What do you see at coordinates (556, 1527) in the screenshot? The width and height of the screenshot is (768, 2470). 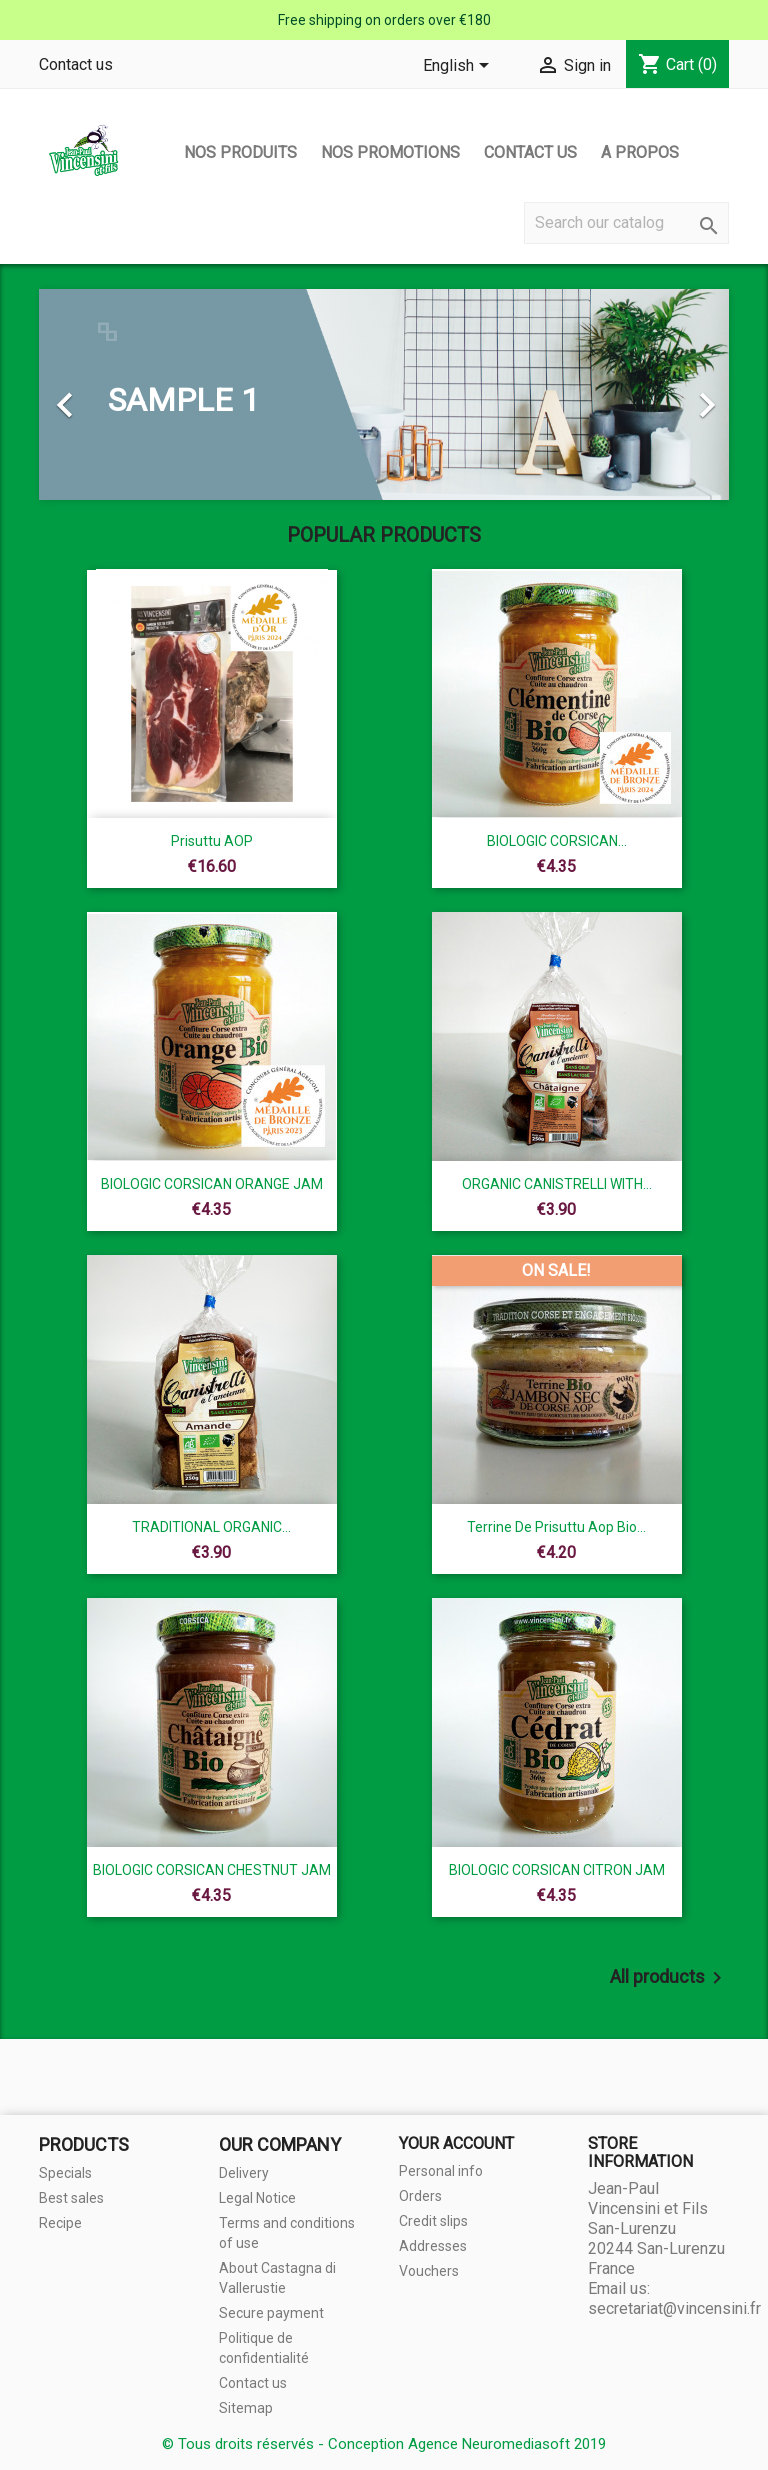 I see `terrine de prisuttu aop bio...` at bounding box center [556, 1527].